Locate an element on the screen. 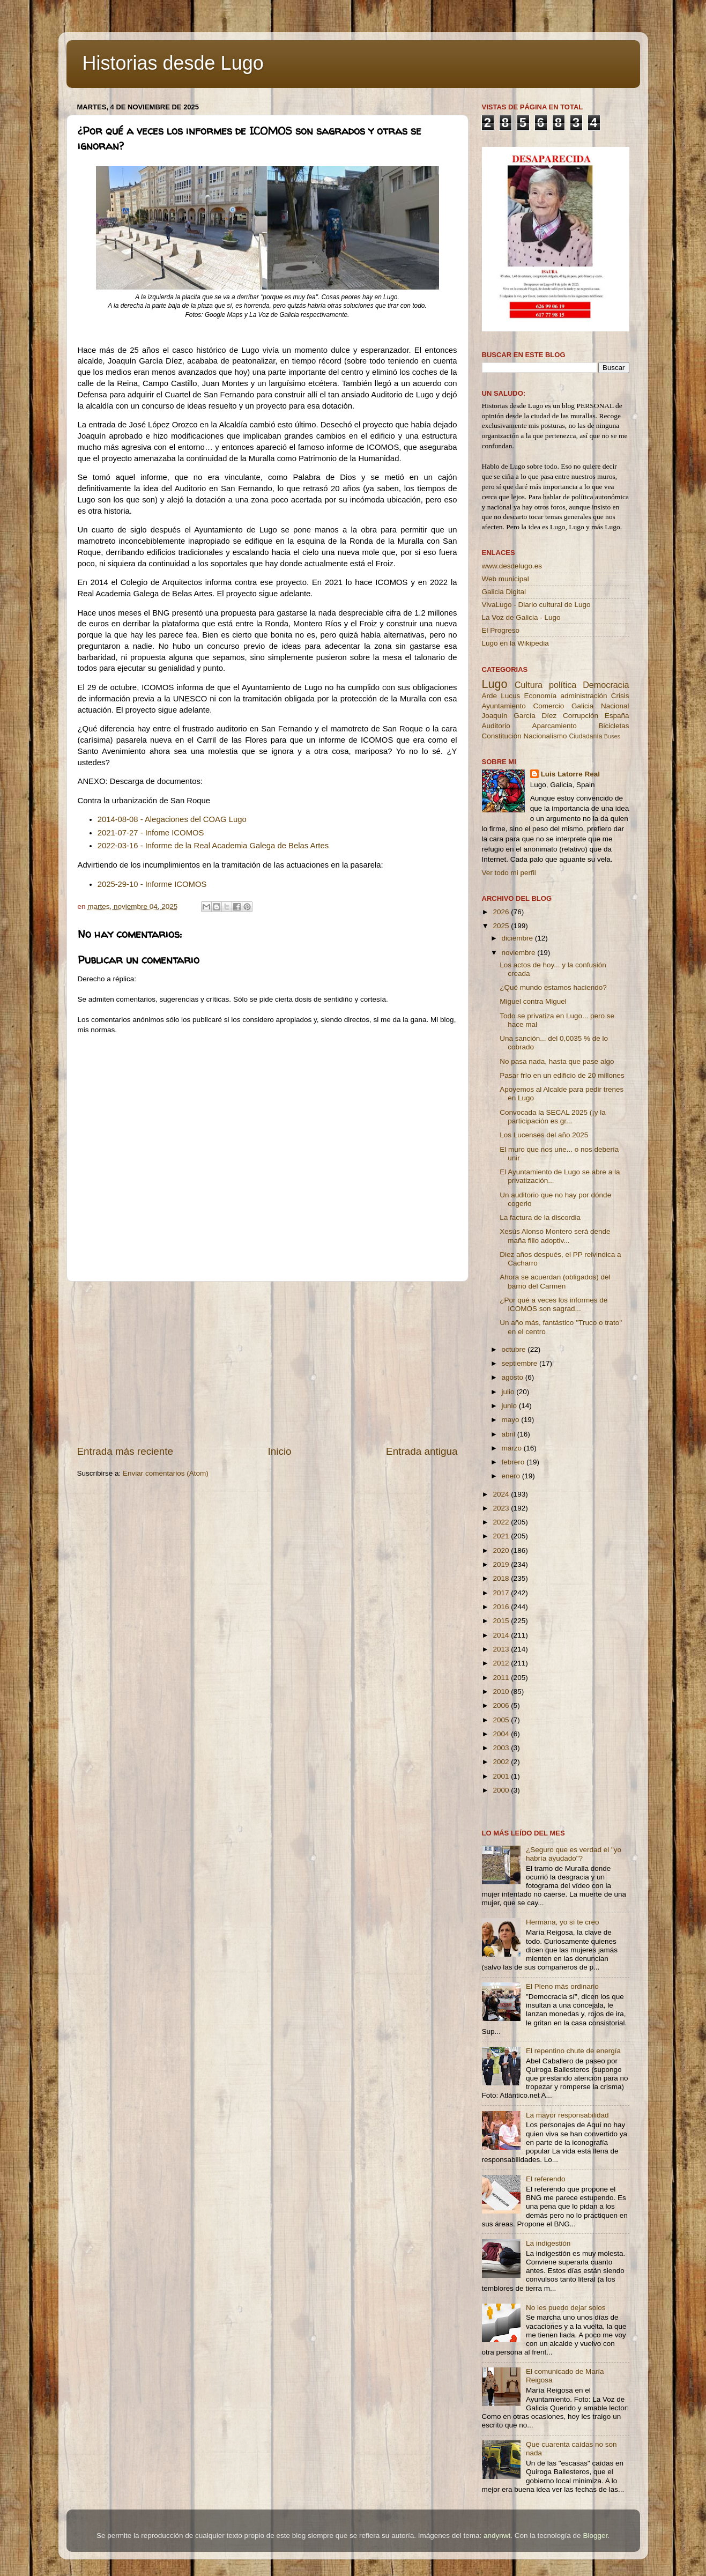 The image size is (706, 2576). Blogger is located at coordinates (595, 2535).